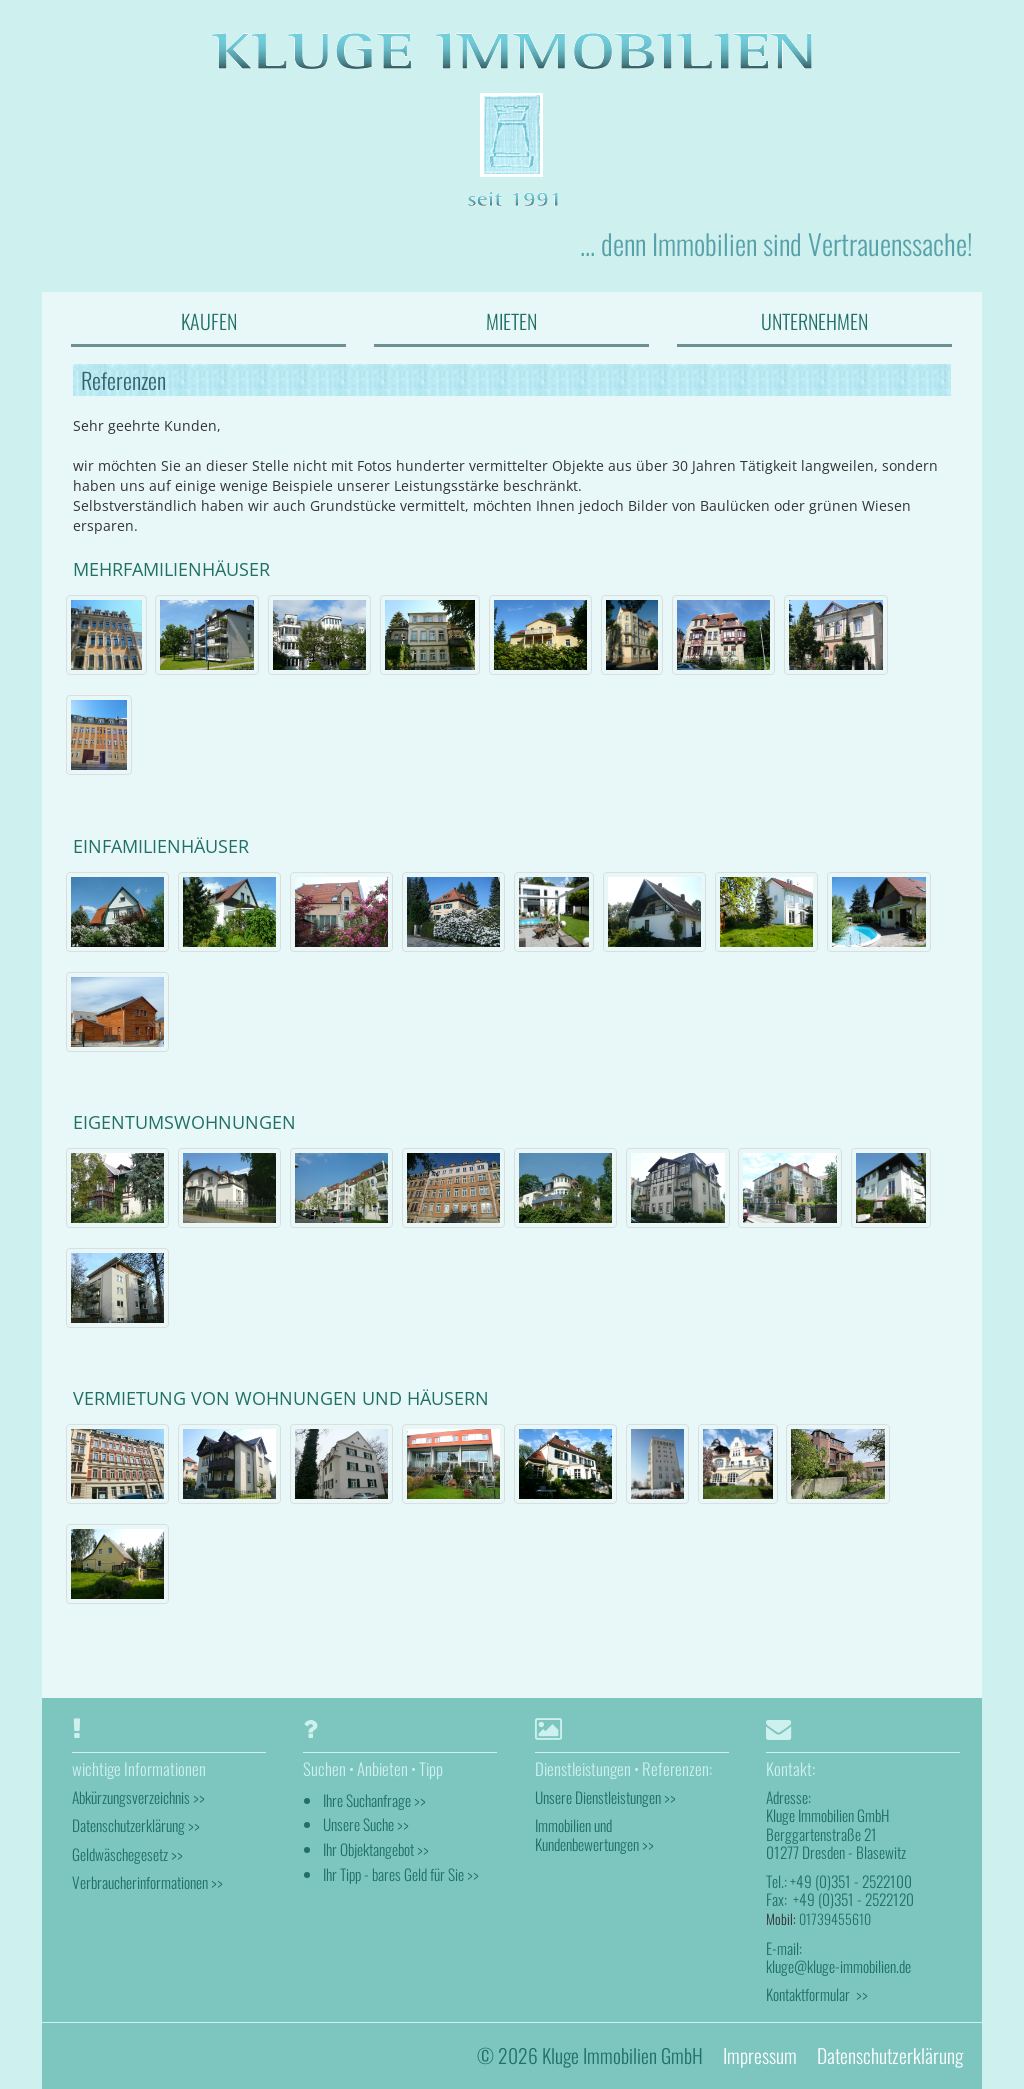 This screenshot has height=2089, width=1024. I want to click on 01739455610, so click(835, 1918).